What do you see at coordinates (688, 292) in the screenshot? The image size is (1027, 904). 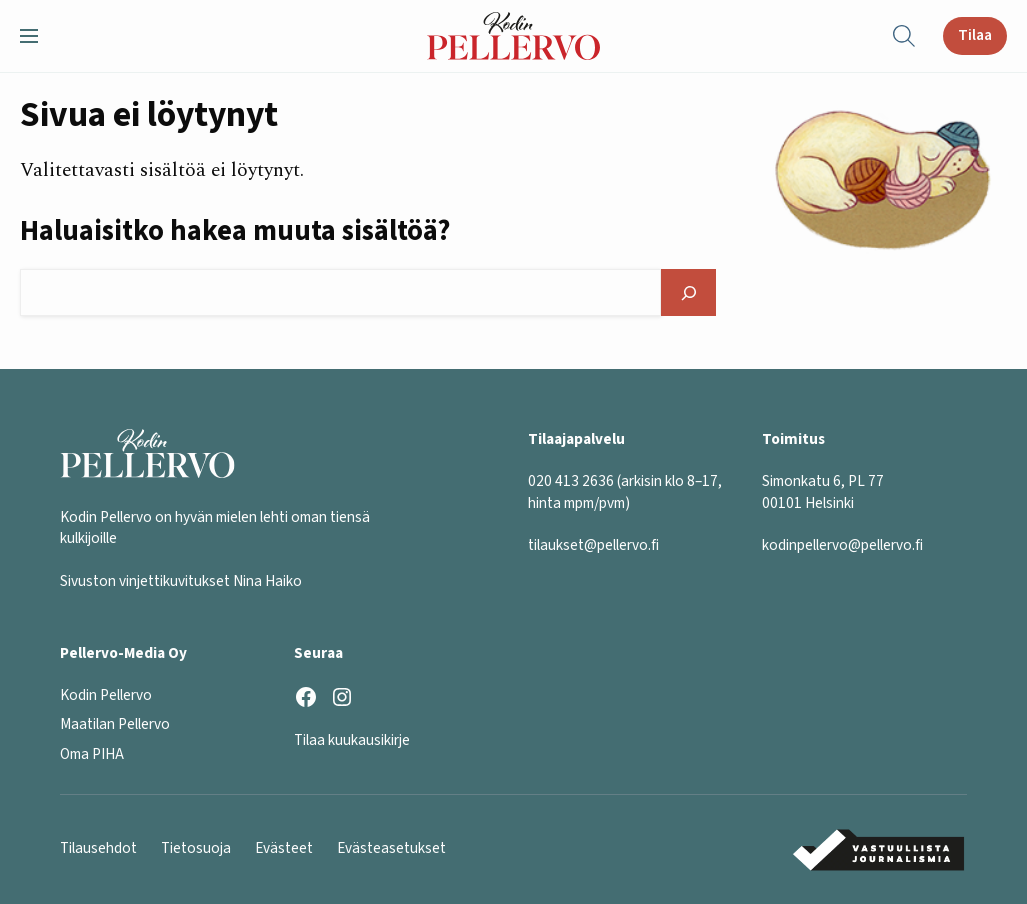 I see `[Hae]` at bounding box center [688, 292].